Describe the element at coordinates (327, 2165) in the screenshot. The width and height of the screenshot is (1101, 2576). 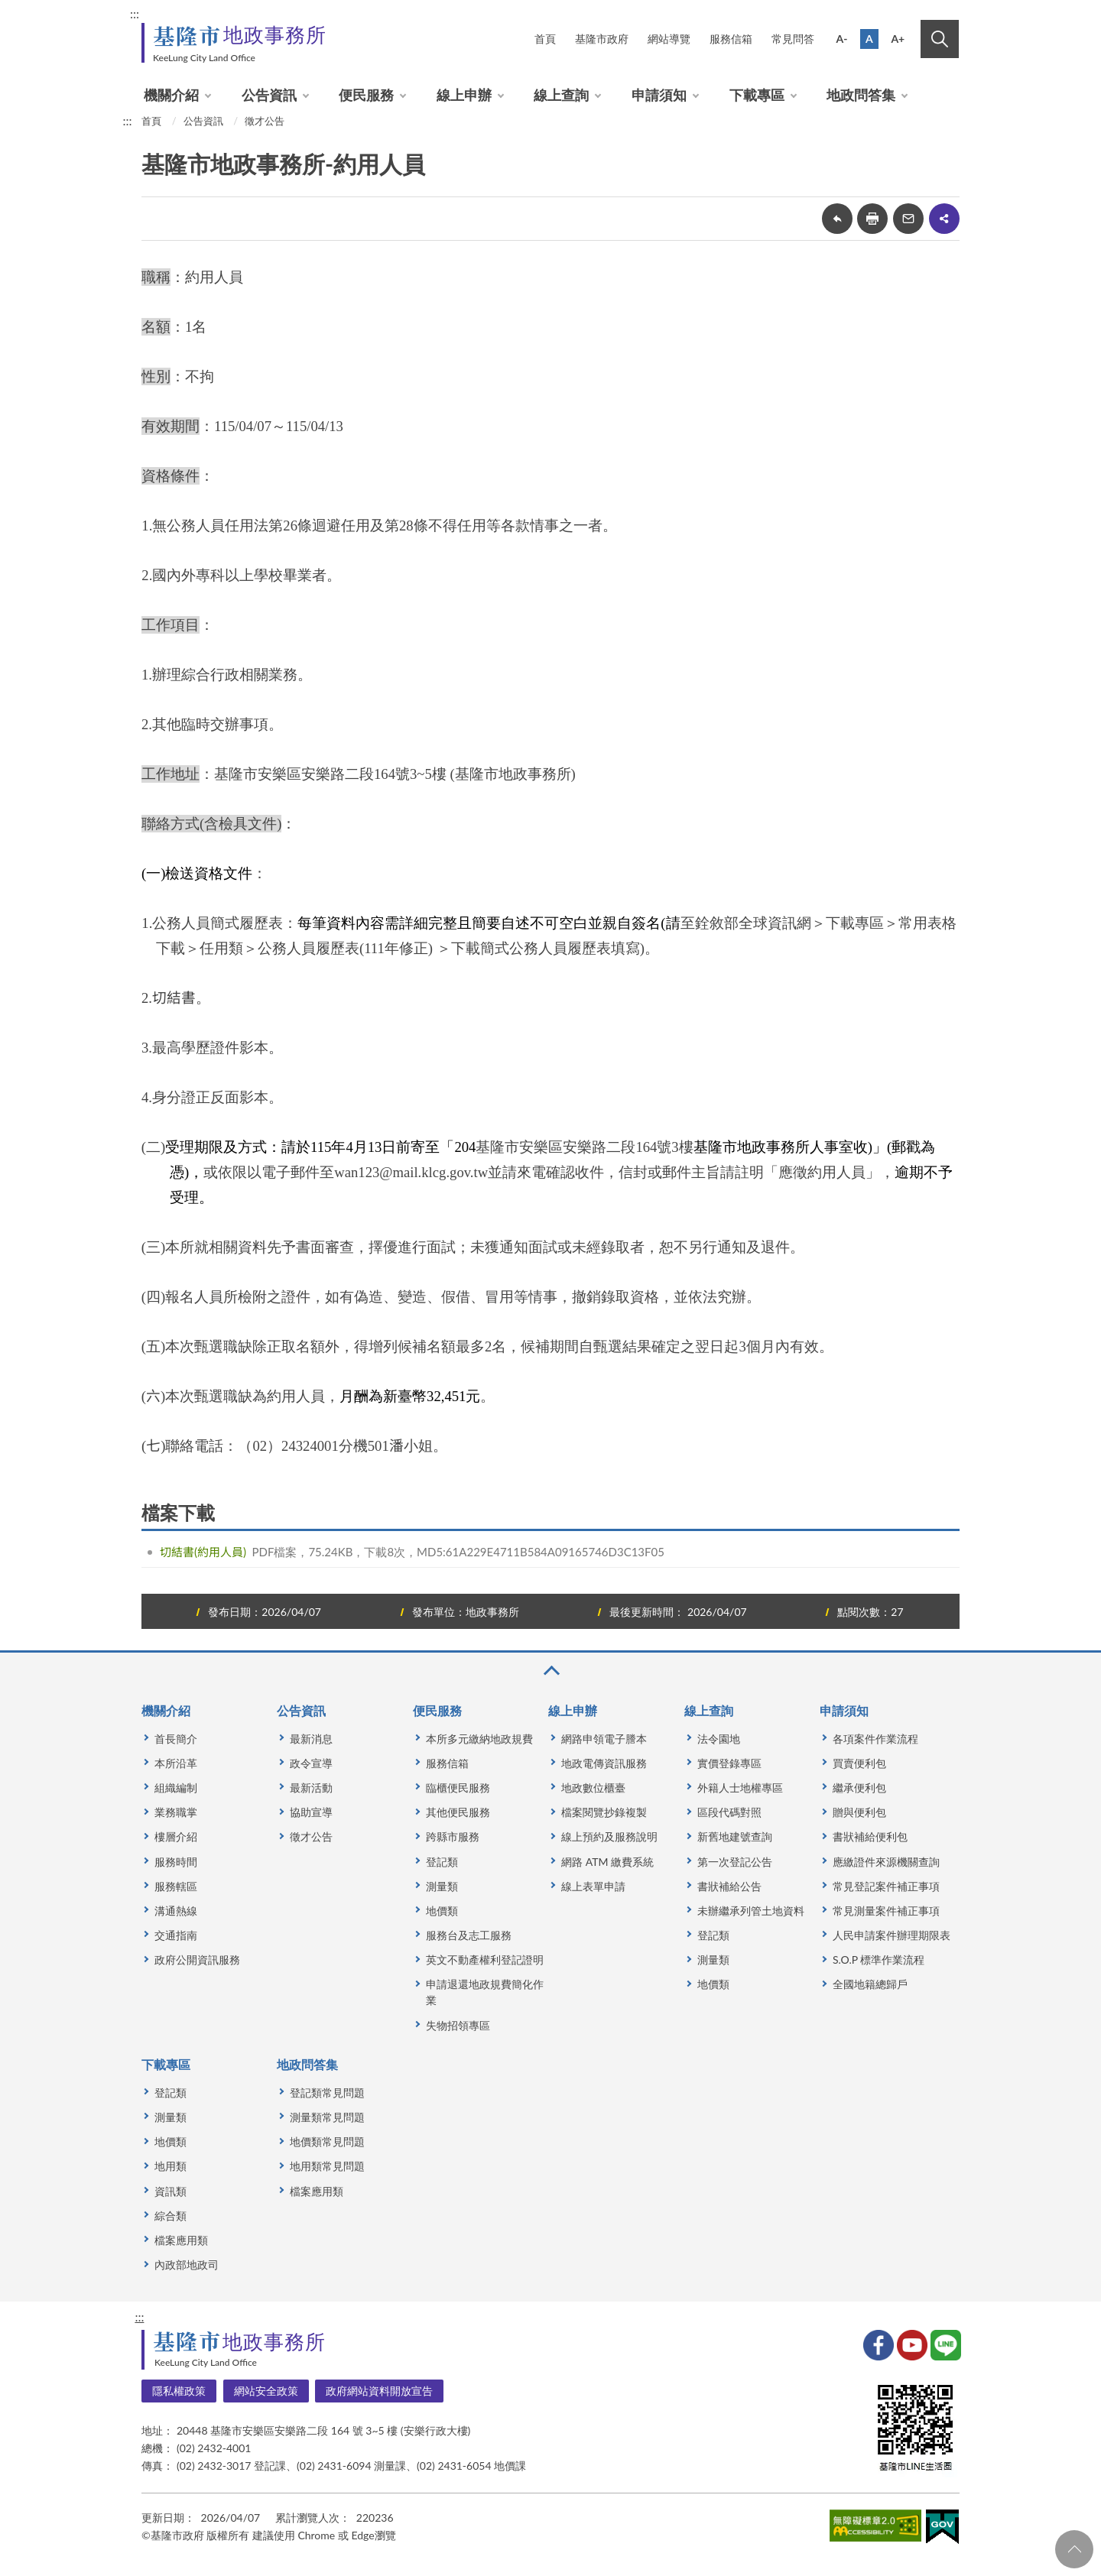
I see `地用類常見問題` at that location.